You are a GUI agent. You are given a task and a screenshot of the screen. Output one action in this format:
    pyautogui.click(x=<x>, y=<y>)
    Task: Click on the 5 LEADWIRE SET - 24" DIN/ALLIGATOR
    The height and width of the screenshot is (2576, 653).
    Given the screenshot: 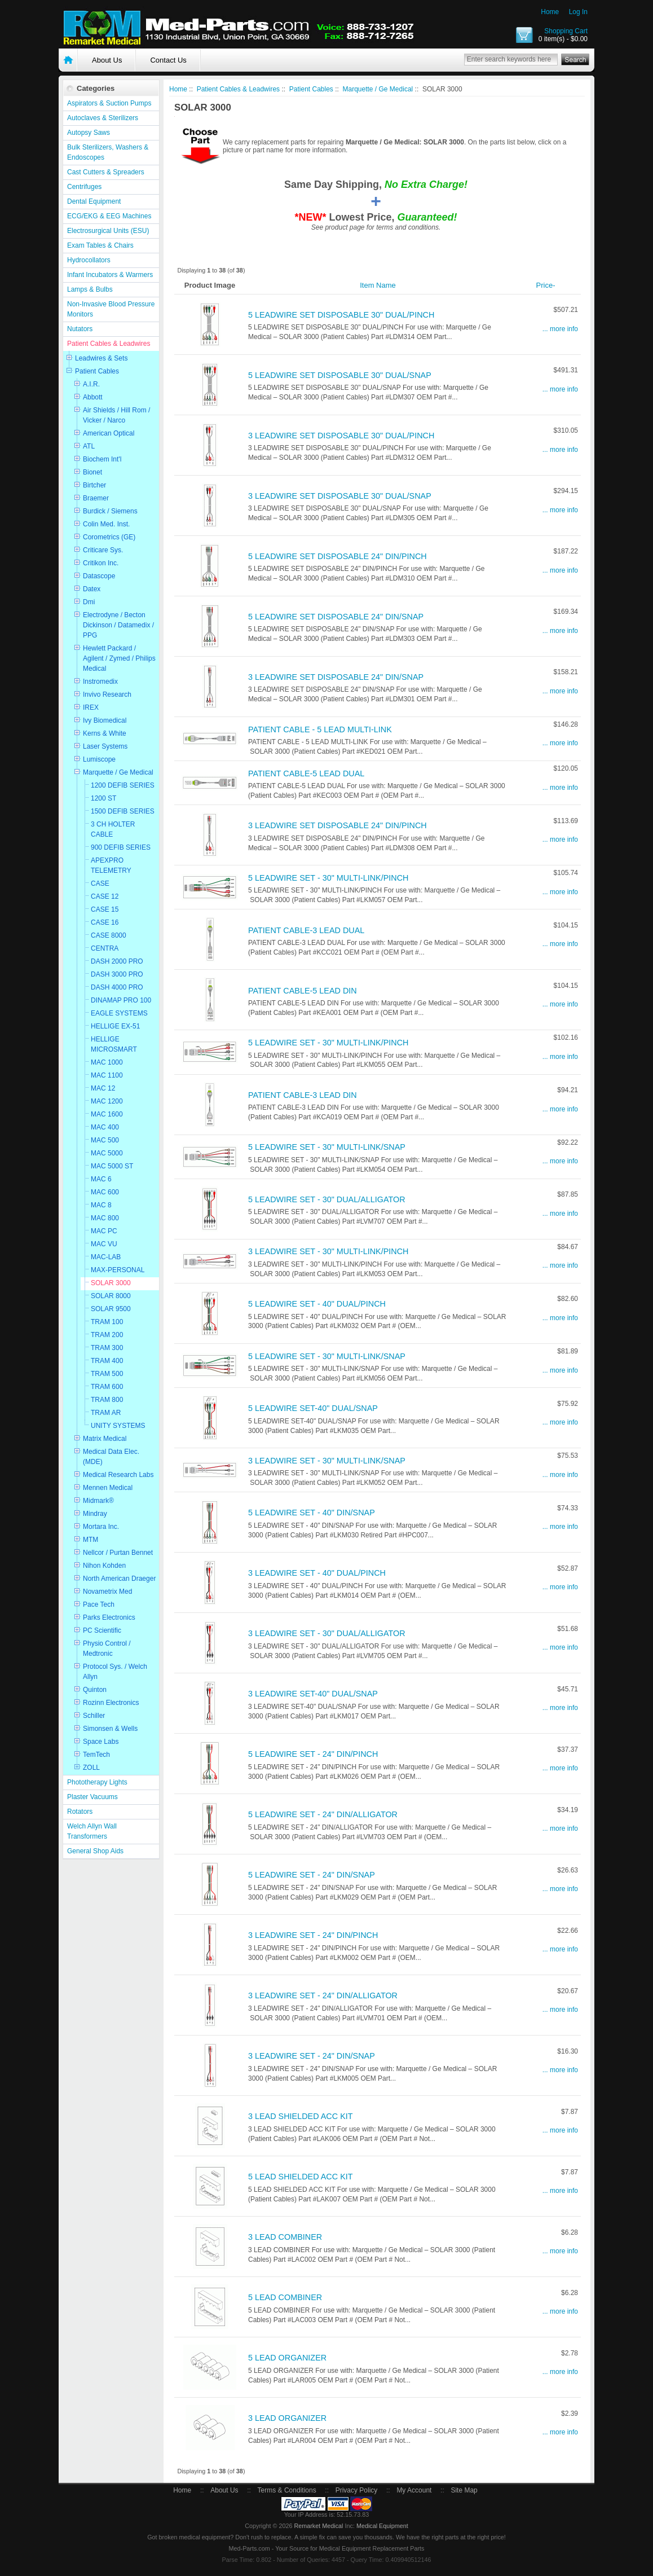 What is the action you would take?
    pyautogui.click(x=323, y=1814)
    